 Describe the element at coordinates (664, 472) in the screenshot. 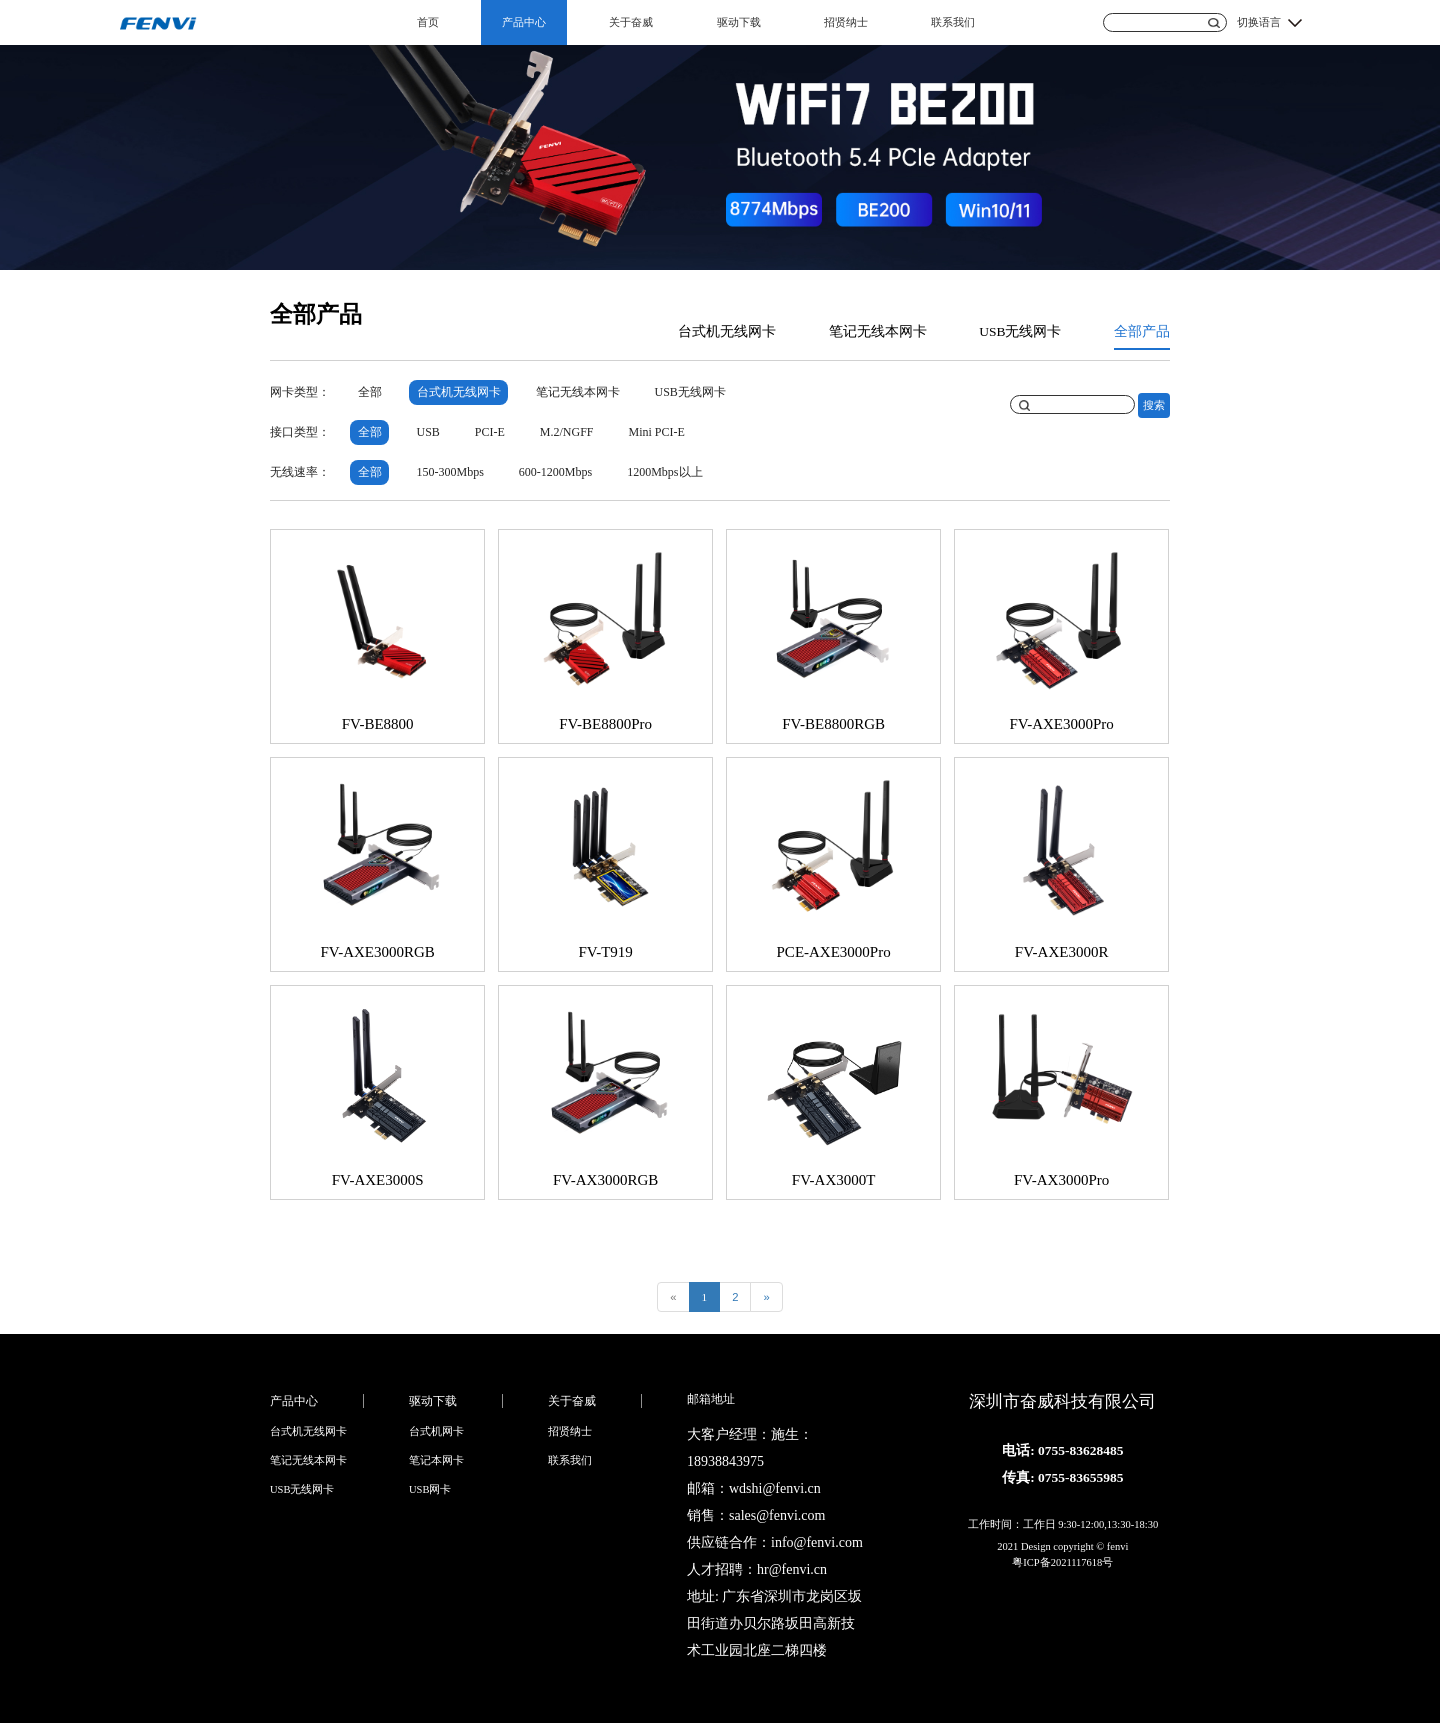

I see `1200Mbps以上` at that location.